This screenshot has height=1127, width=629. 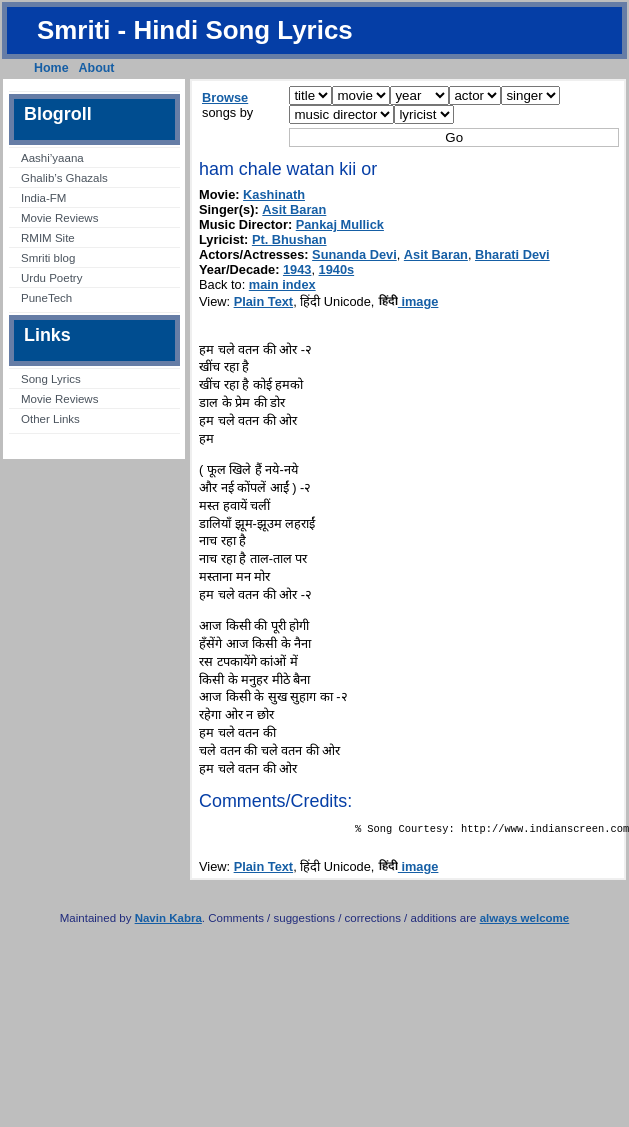 I want to click on Sunanda Devi, so click(x=354, y=254).